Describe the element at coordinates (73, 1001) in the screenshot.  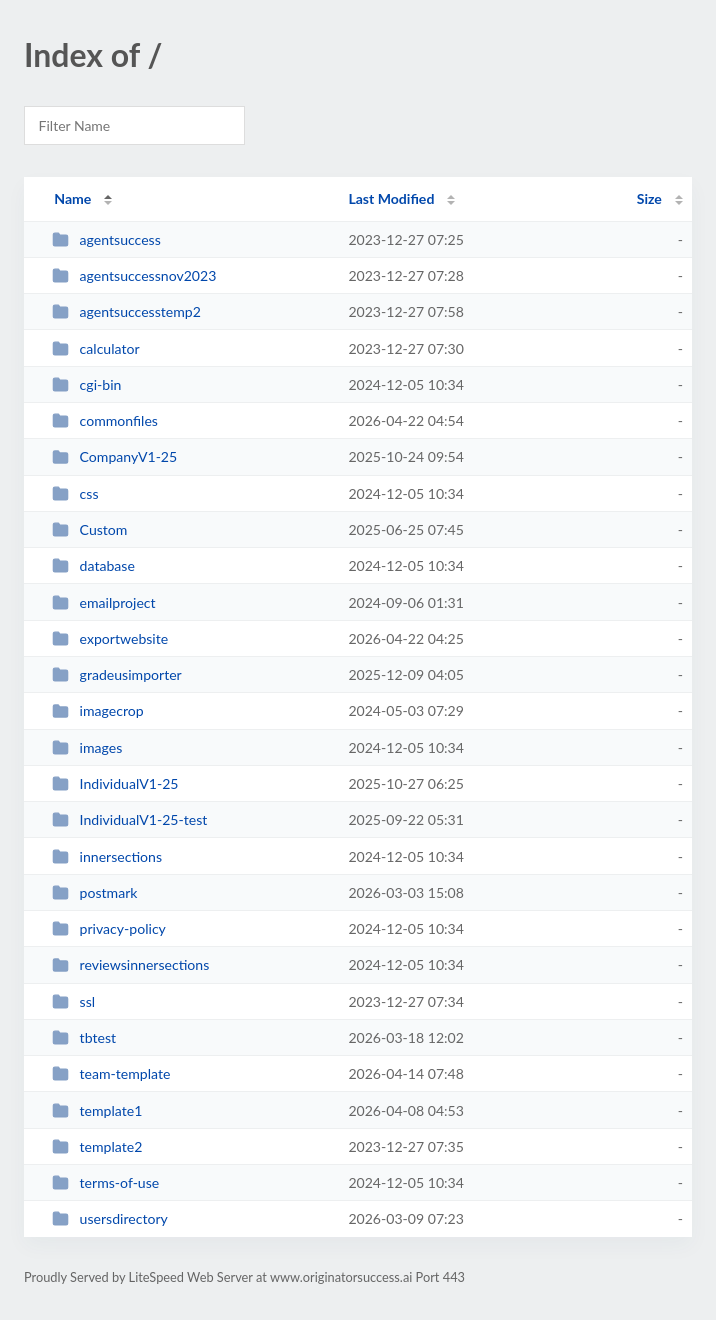
I see `ssl` at that location.